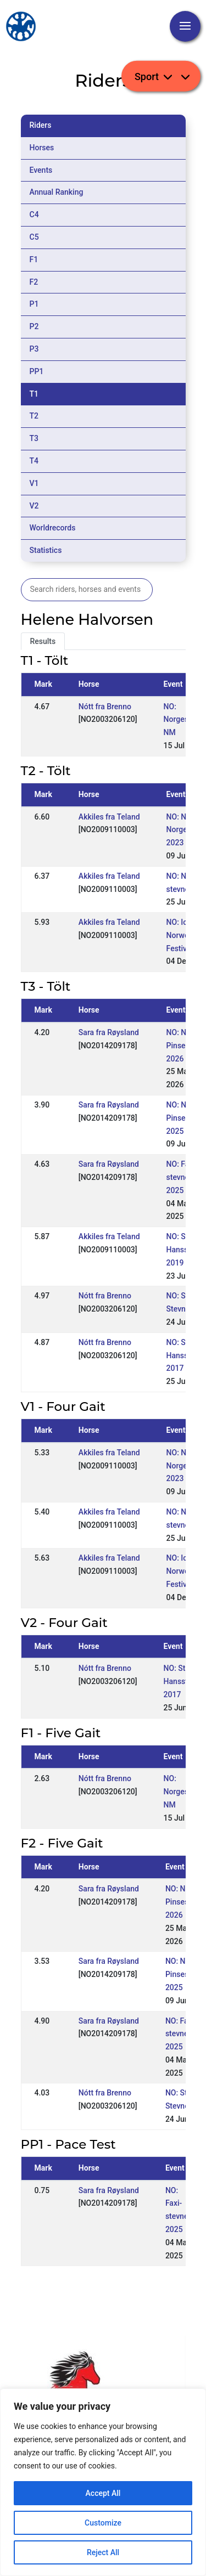 Image resolution: width=206 pixels, height=2576 pixels. Describe the element at coordinates (34, 304) in the screenshot. I see `P1` at that location.